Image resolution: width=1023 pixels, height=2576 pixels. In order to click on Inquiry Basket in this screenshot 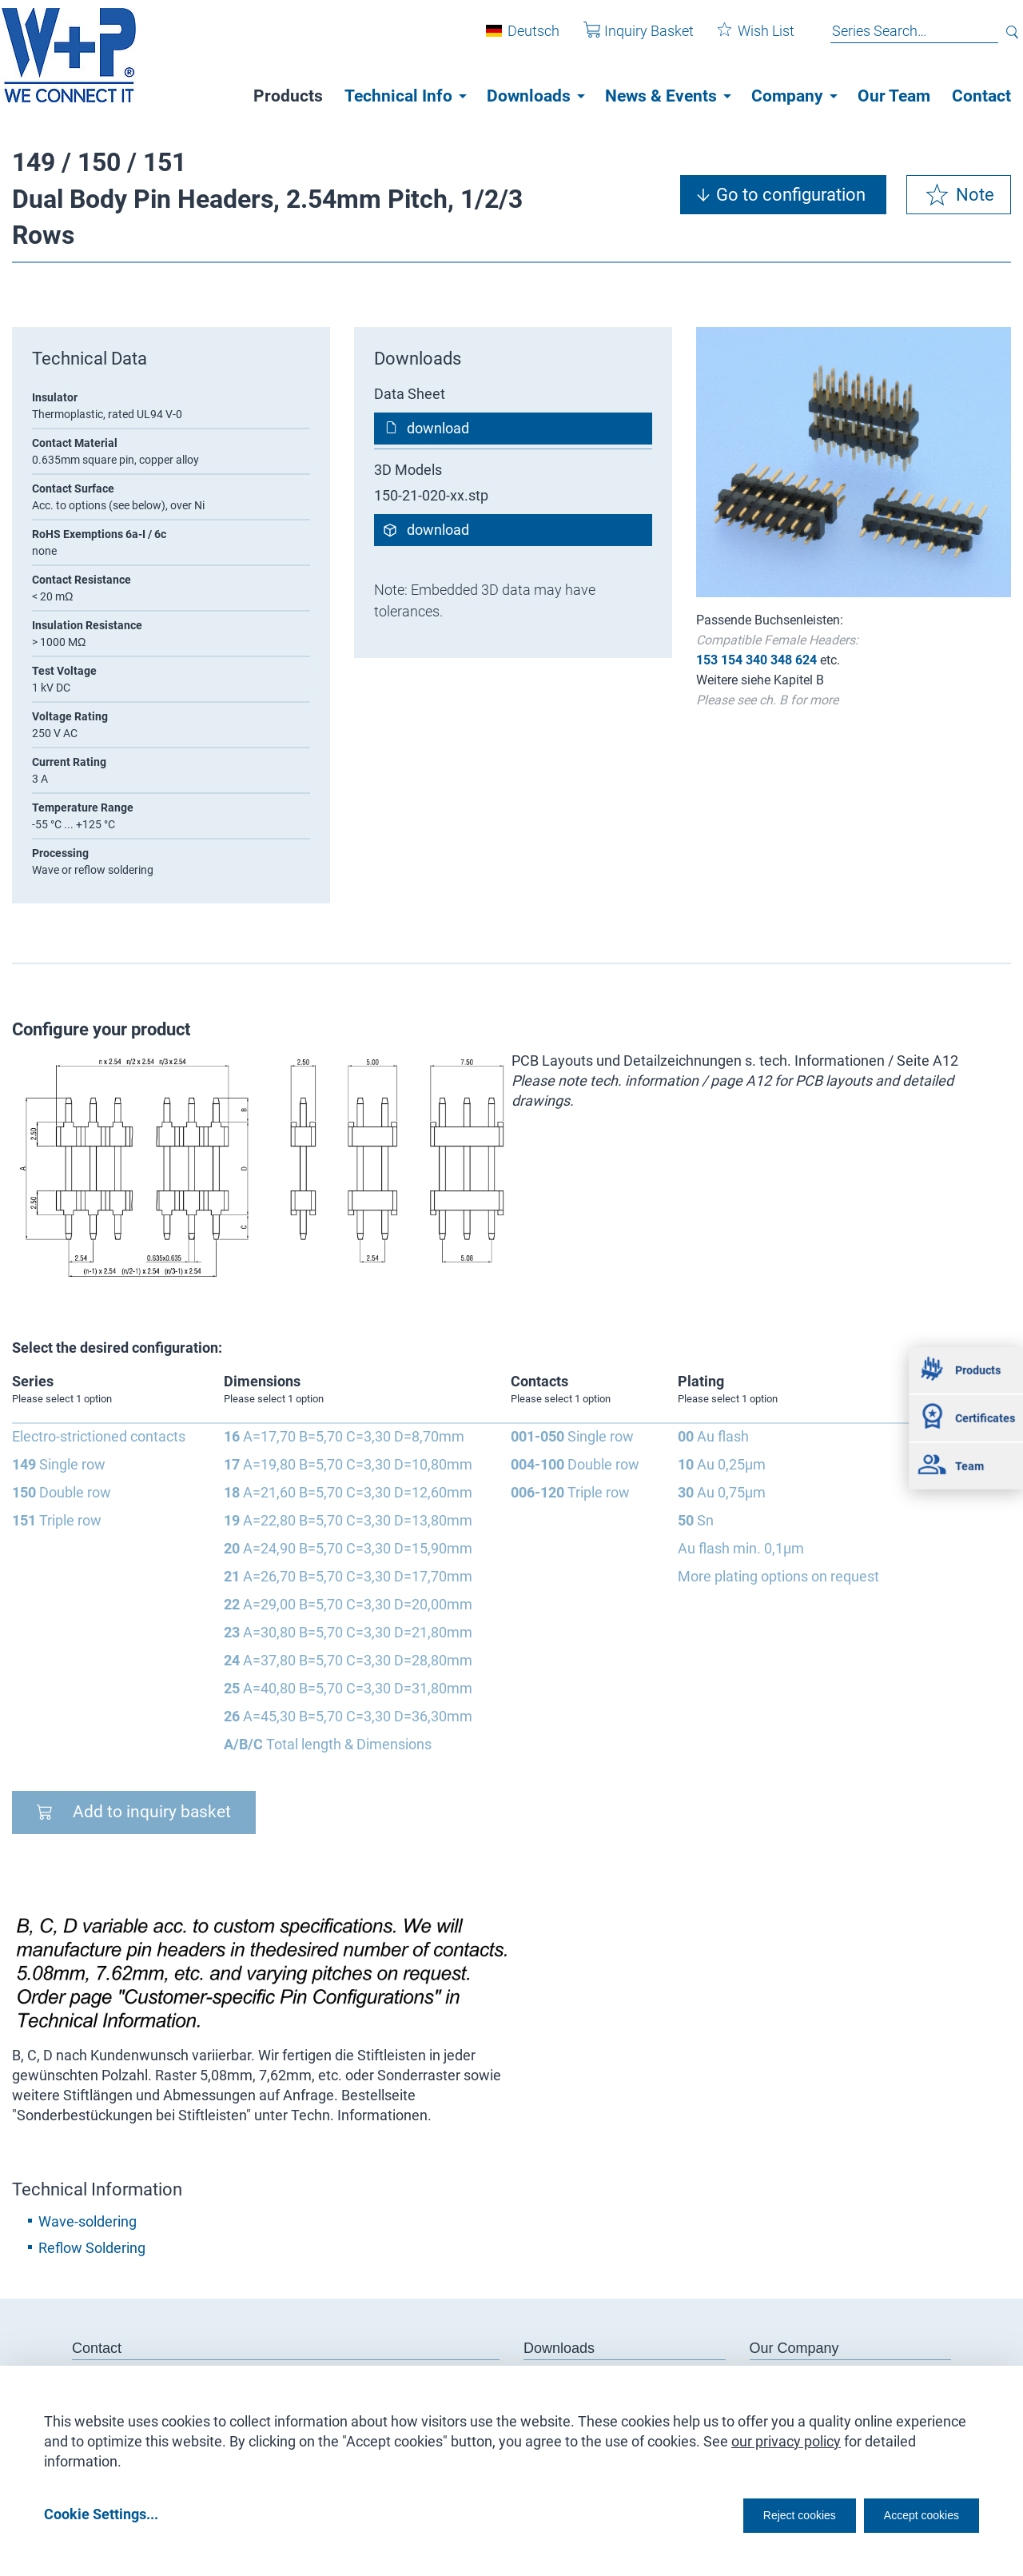, I will do `click(626, 39)`.